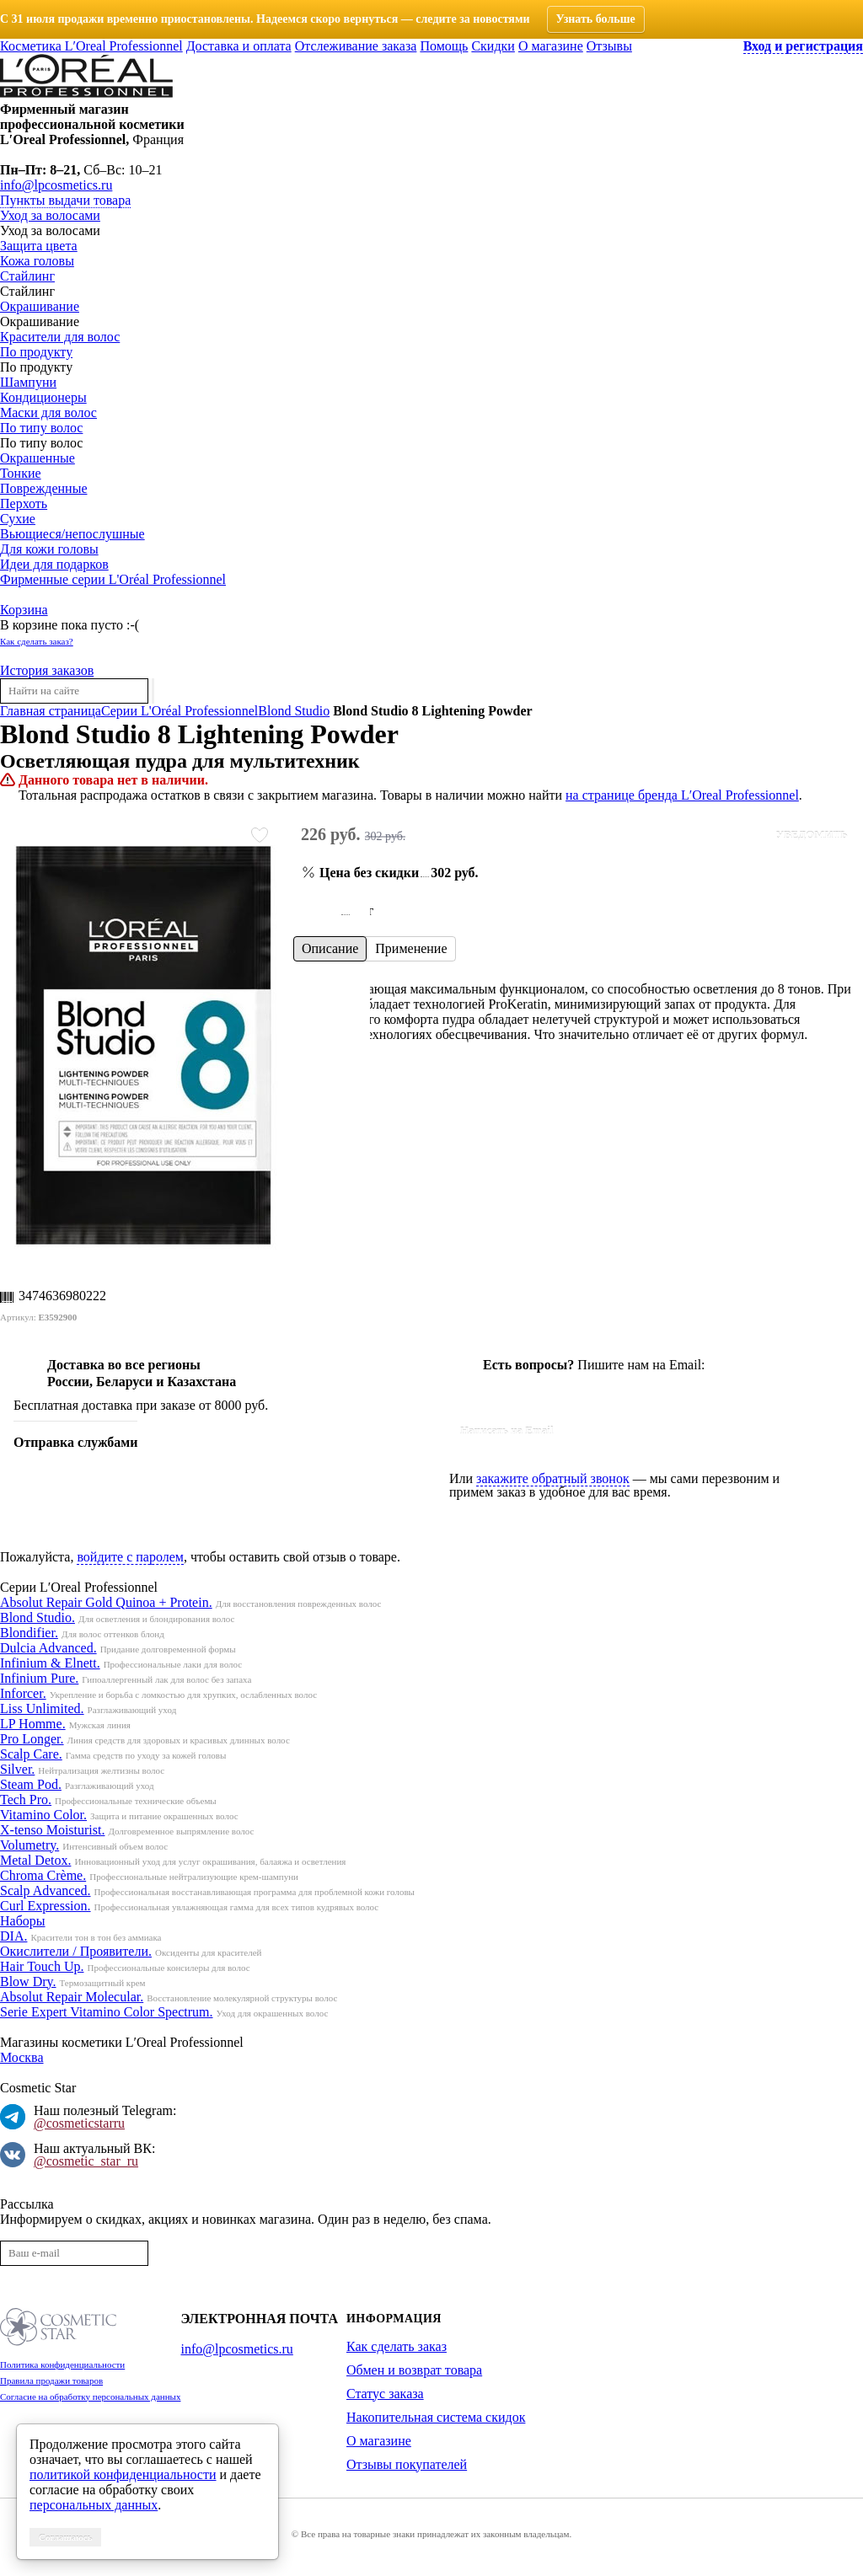 This screenshot has height=2576, width=863. I want to click on История заказов, so click(47, 670).